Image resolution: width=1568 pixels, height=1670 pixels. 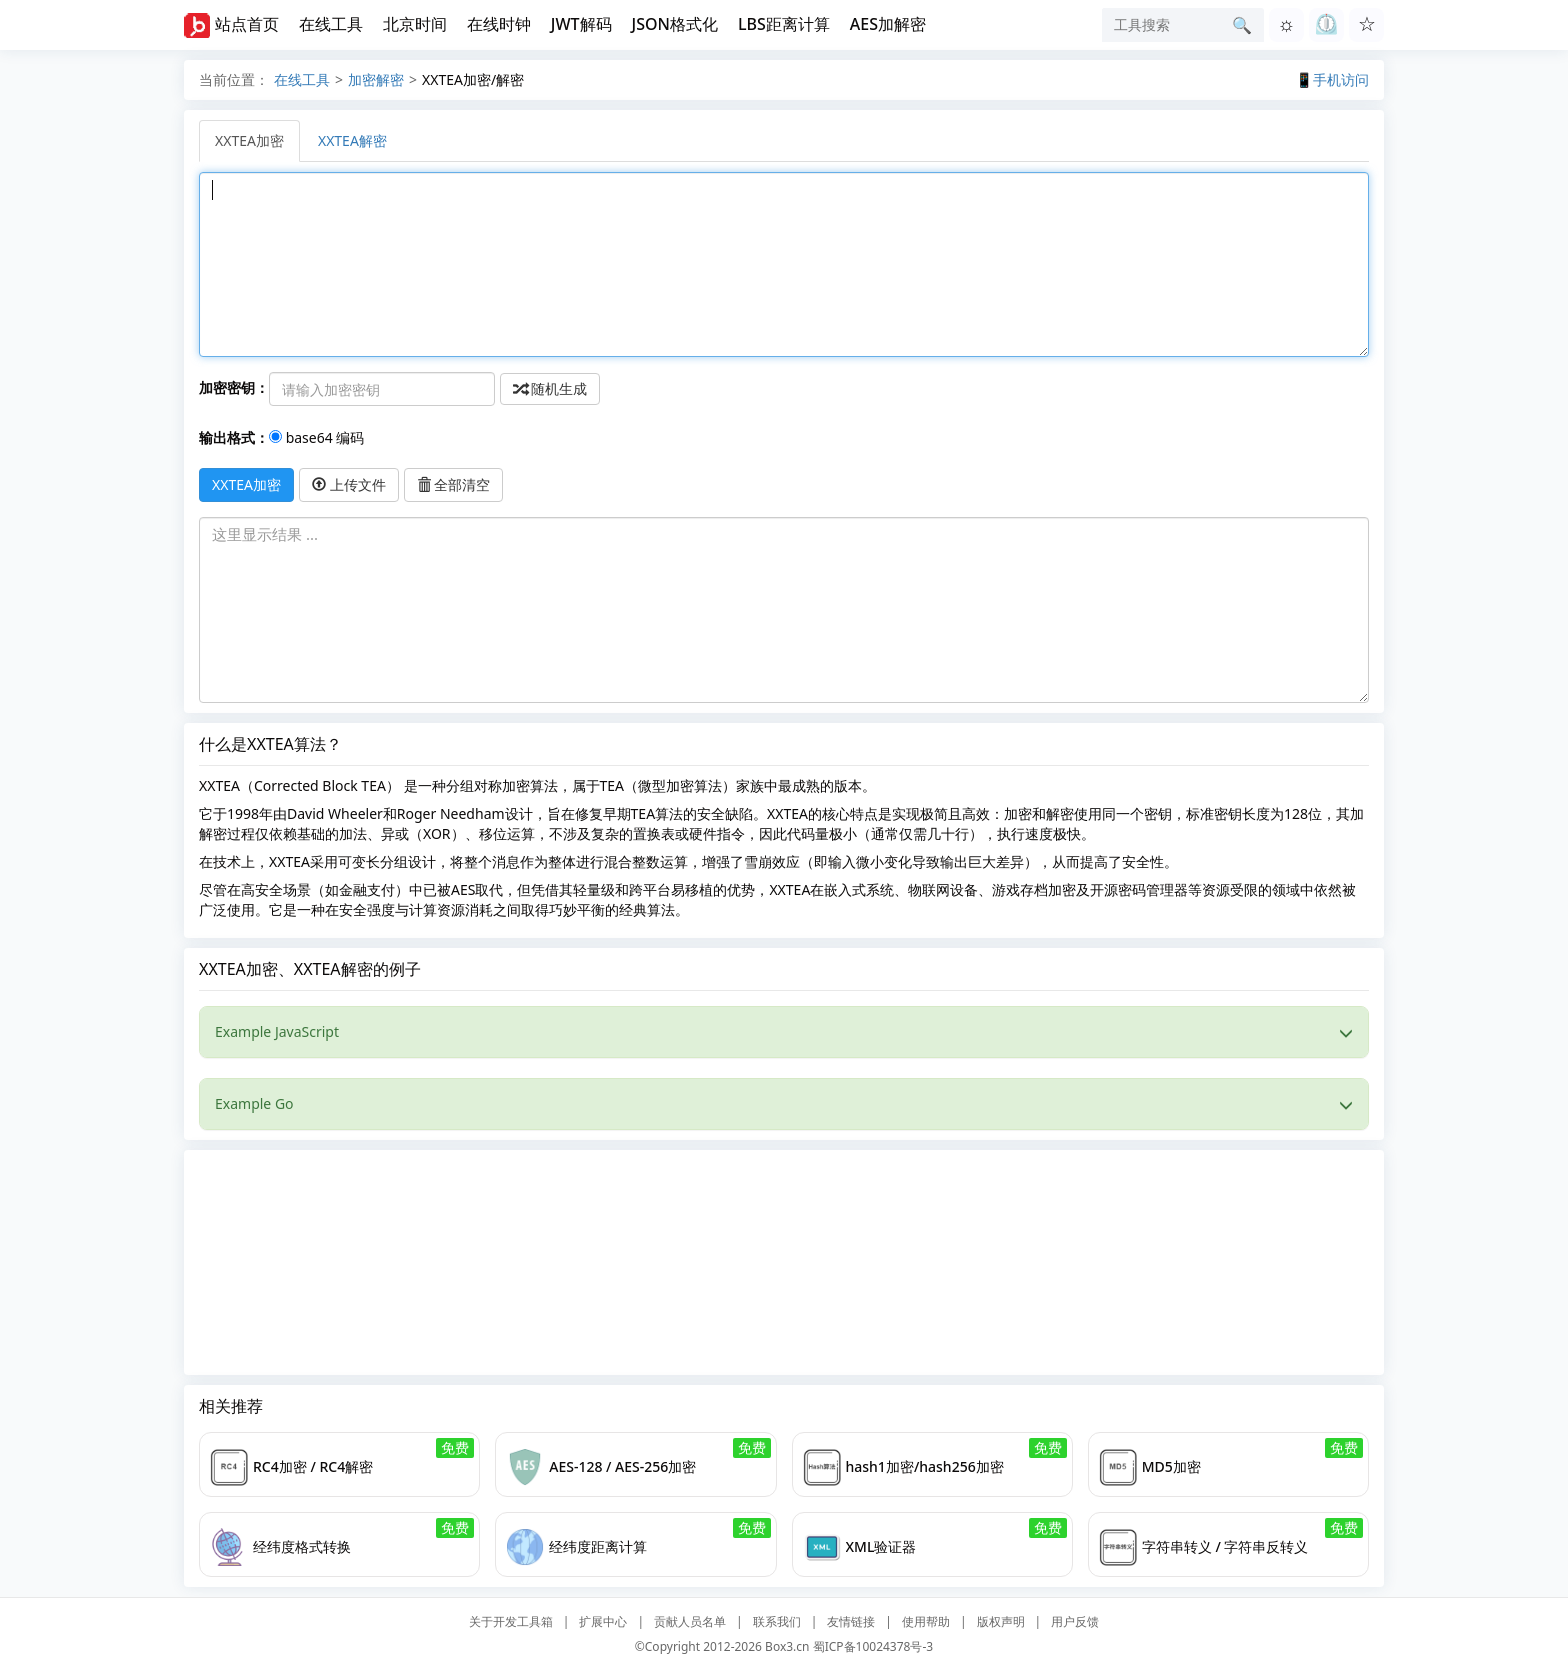 I want to click on 在线工具, so click(x=331, y=24).